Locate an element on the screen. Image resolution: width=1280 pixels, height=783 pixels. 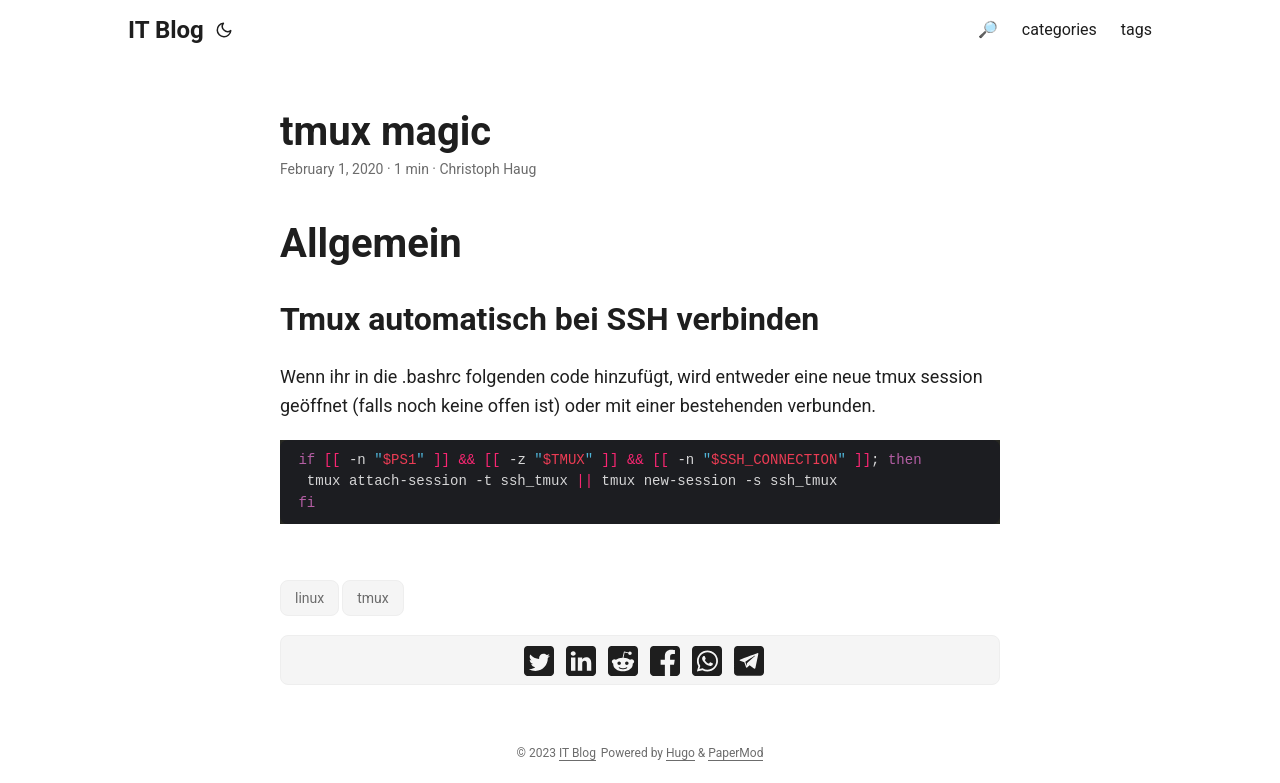
IT Blog is located at coordinates (166, 30).